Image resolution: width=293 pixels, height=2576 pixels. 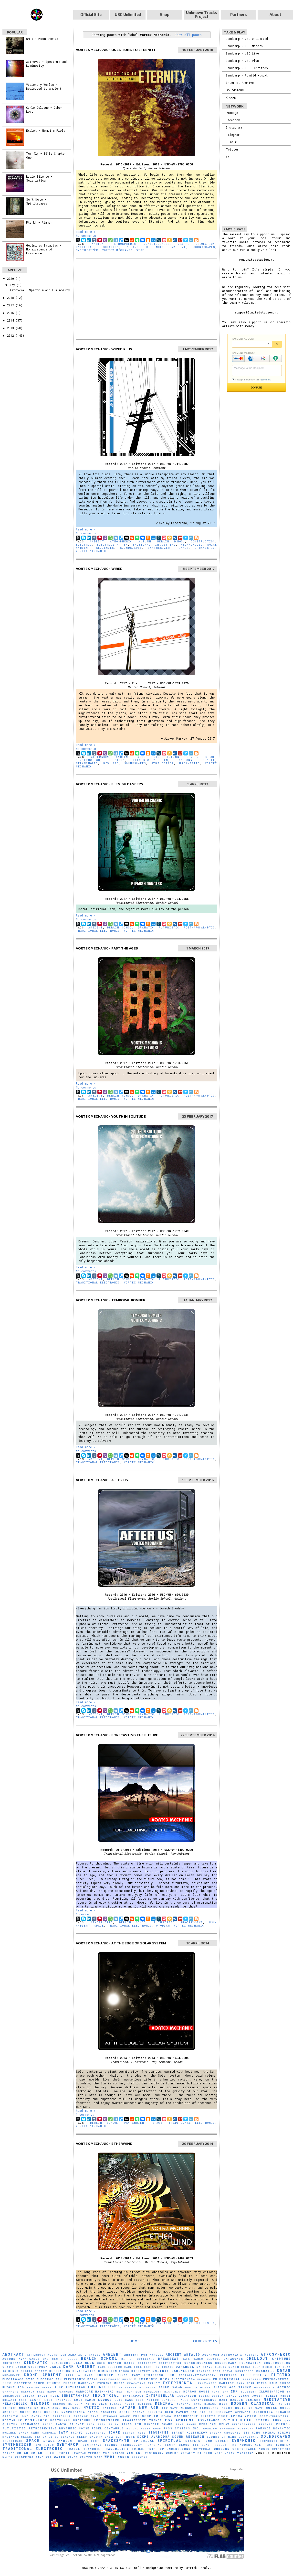 I want to click on River Road, so click(x=151, y=2428).